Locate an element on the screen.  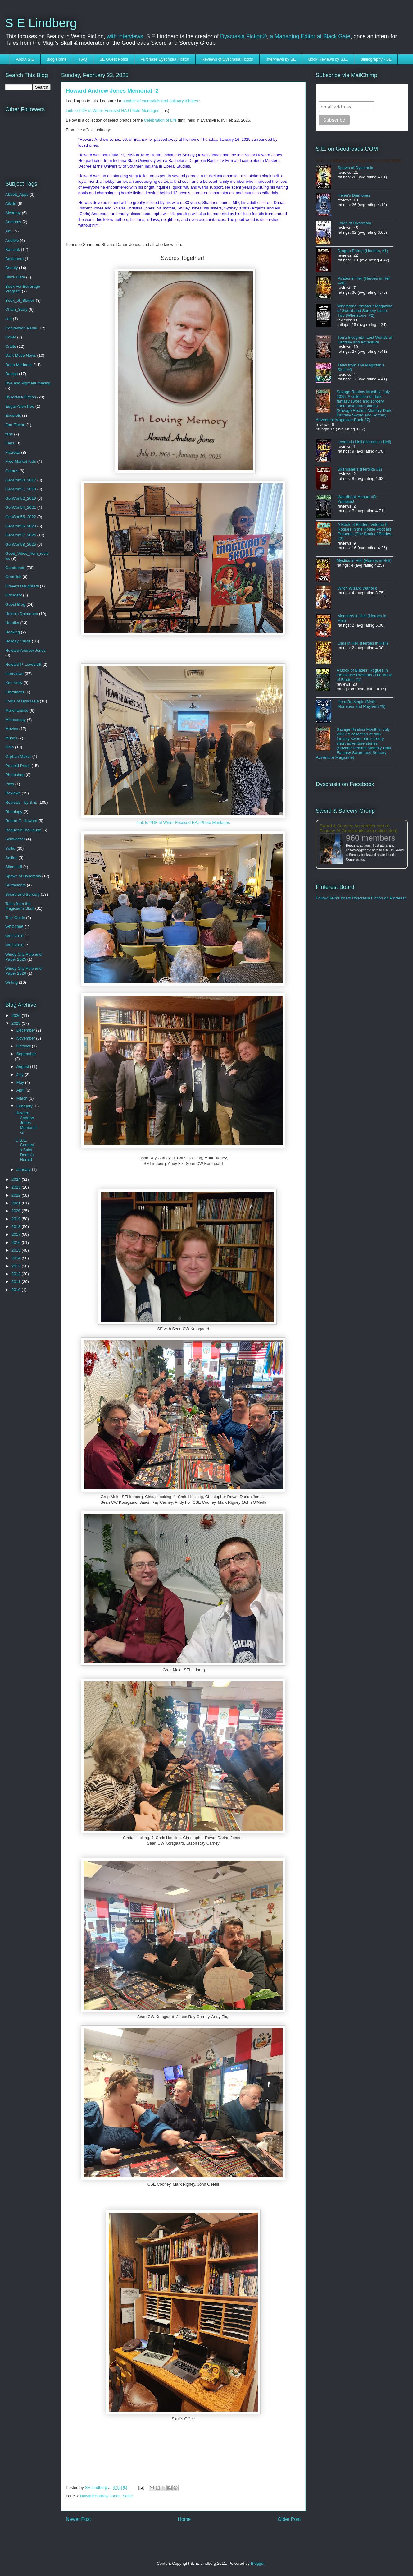
Reviews of Dyscrasia Fiction is located at coordinates (227, 59).